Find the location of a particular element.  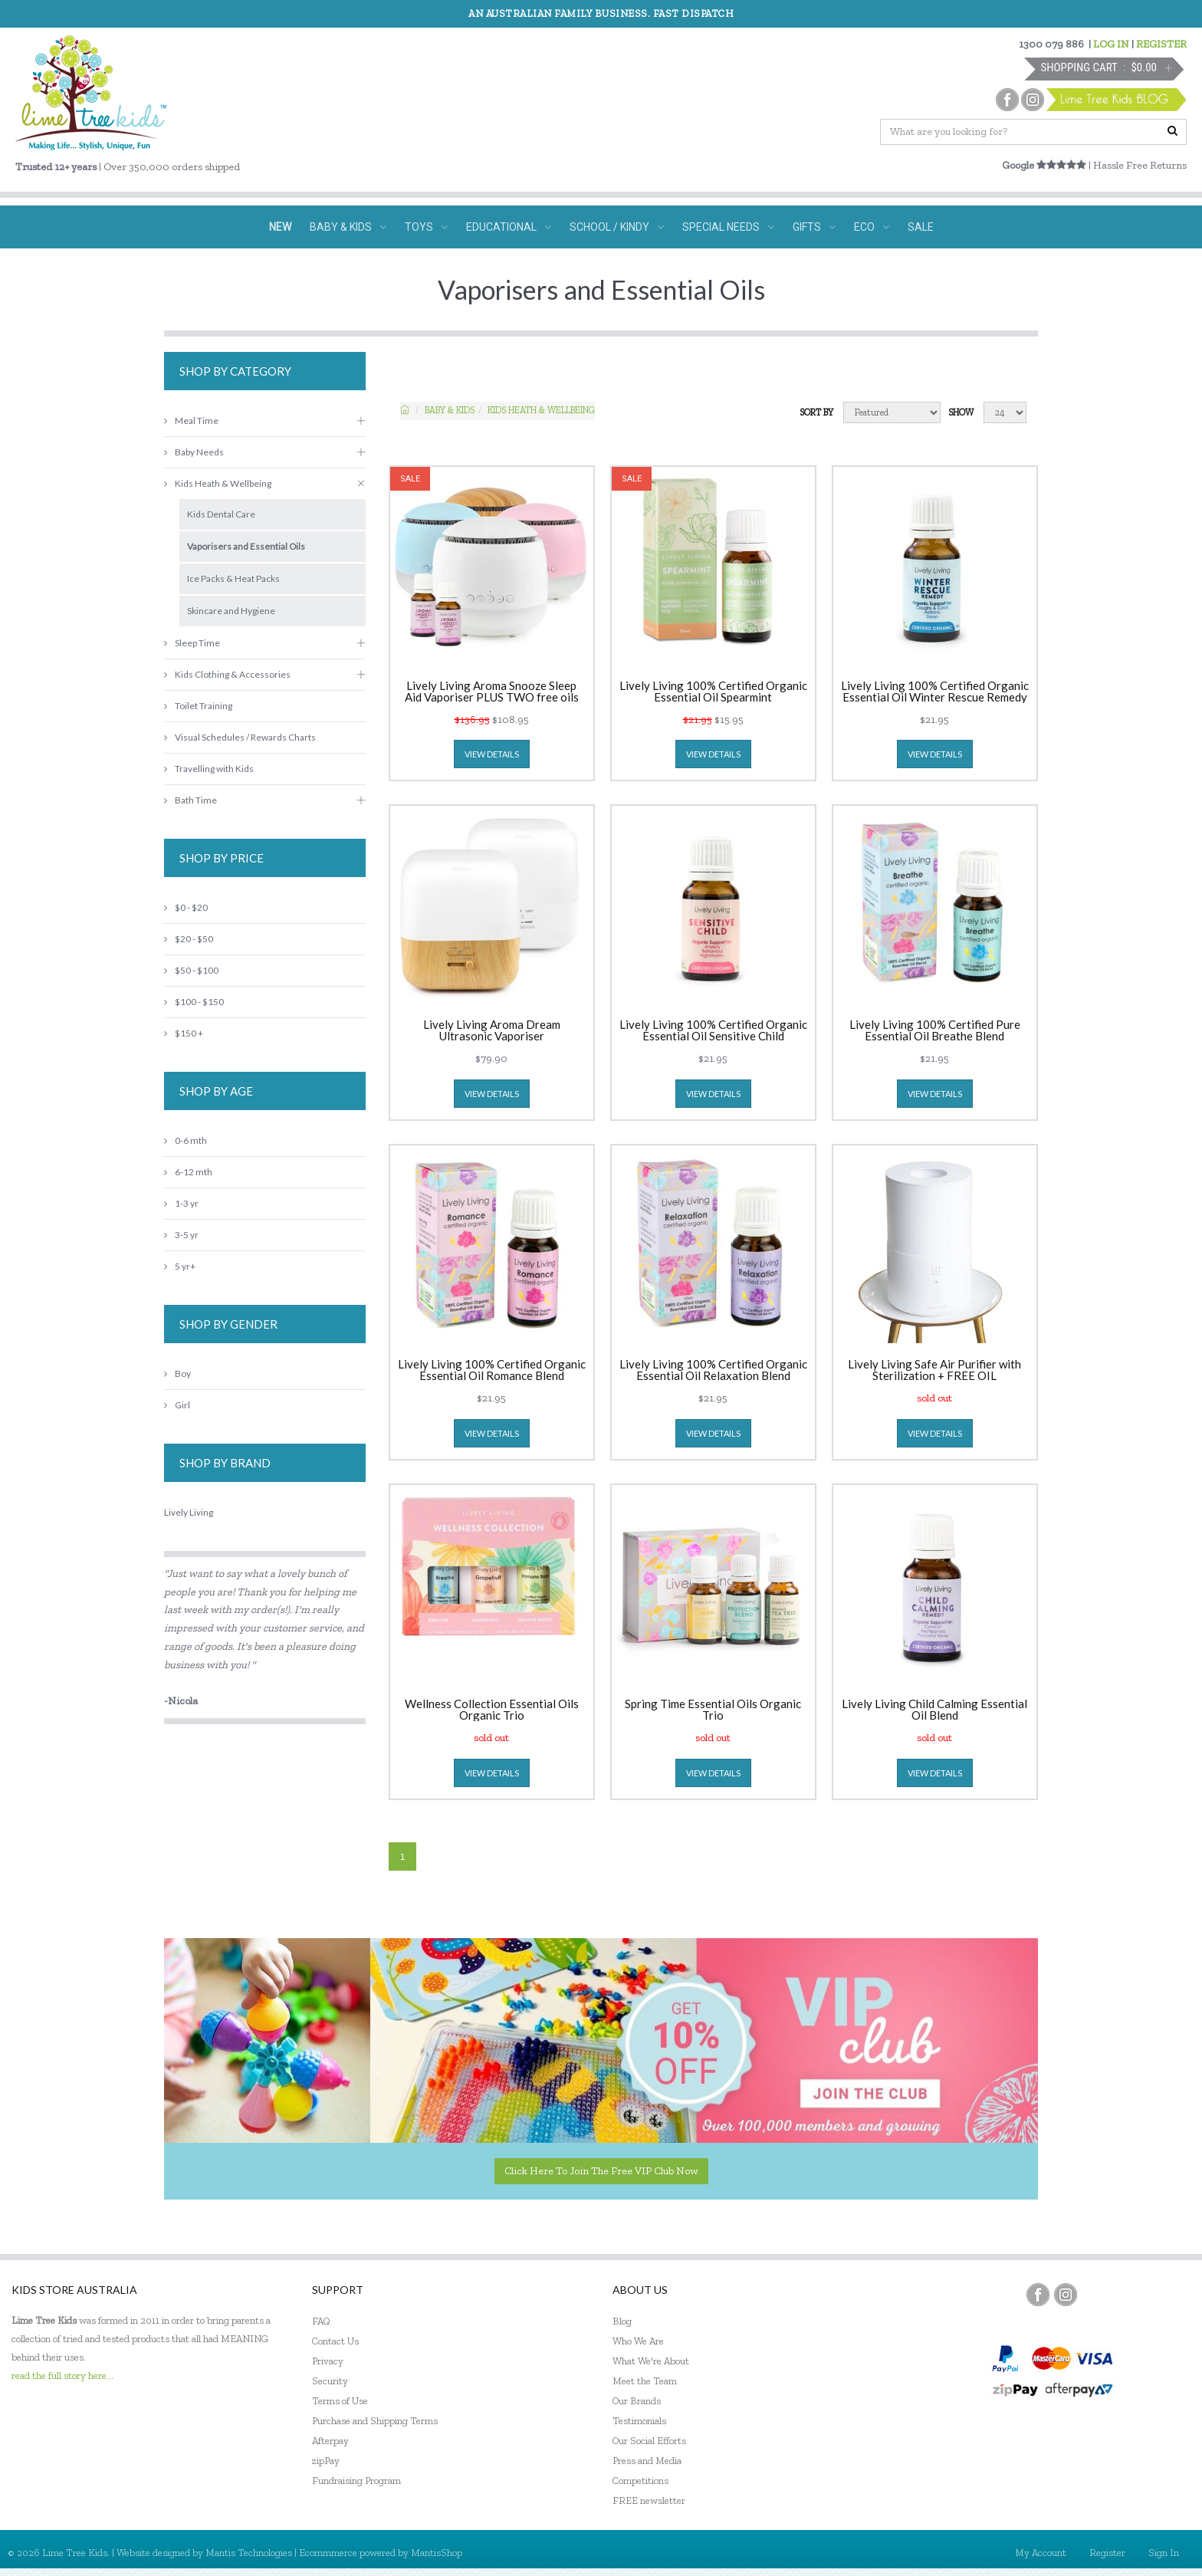

Kids Clothing & Accessories is located at coordinates (227, 674).